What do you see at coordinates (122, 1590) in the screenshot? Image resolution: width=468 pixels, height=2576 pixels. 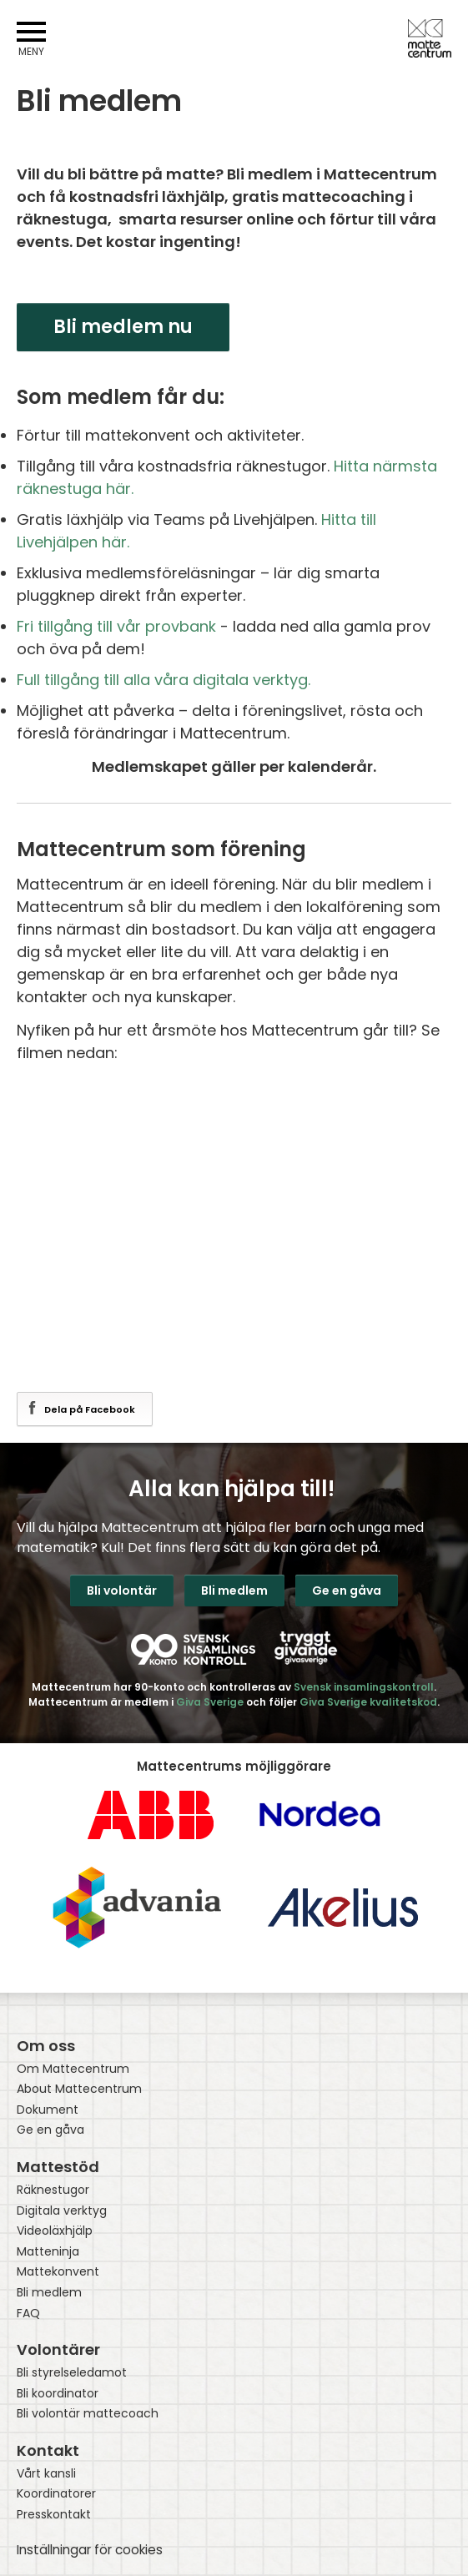 I see `Bli volontär` at bounding box center [122, 1590].